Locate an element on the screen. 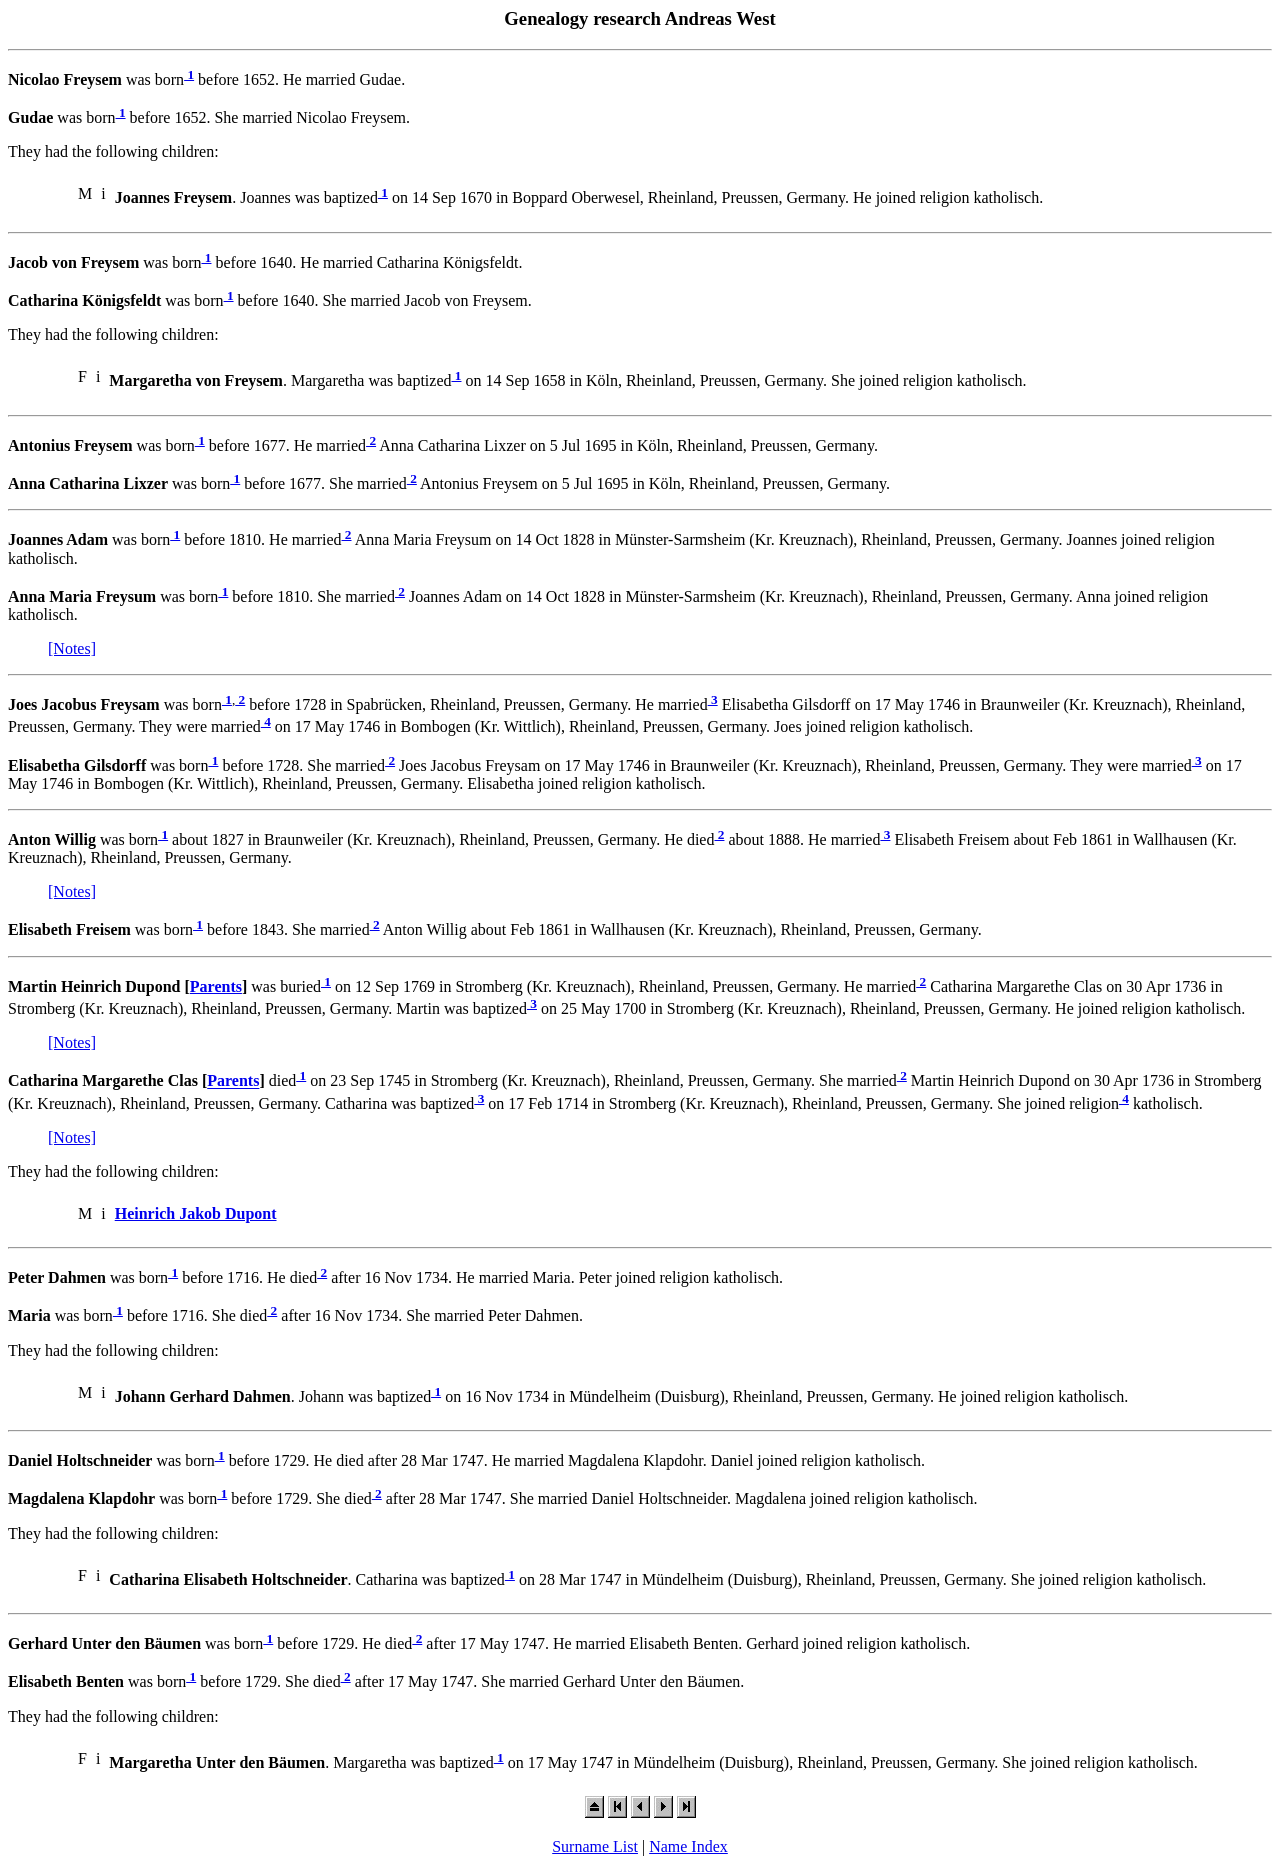  Parents is located at coordinates (216, 986).